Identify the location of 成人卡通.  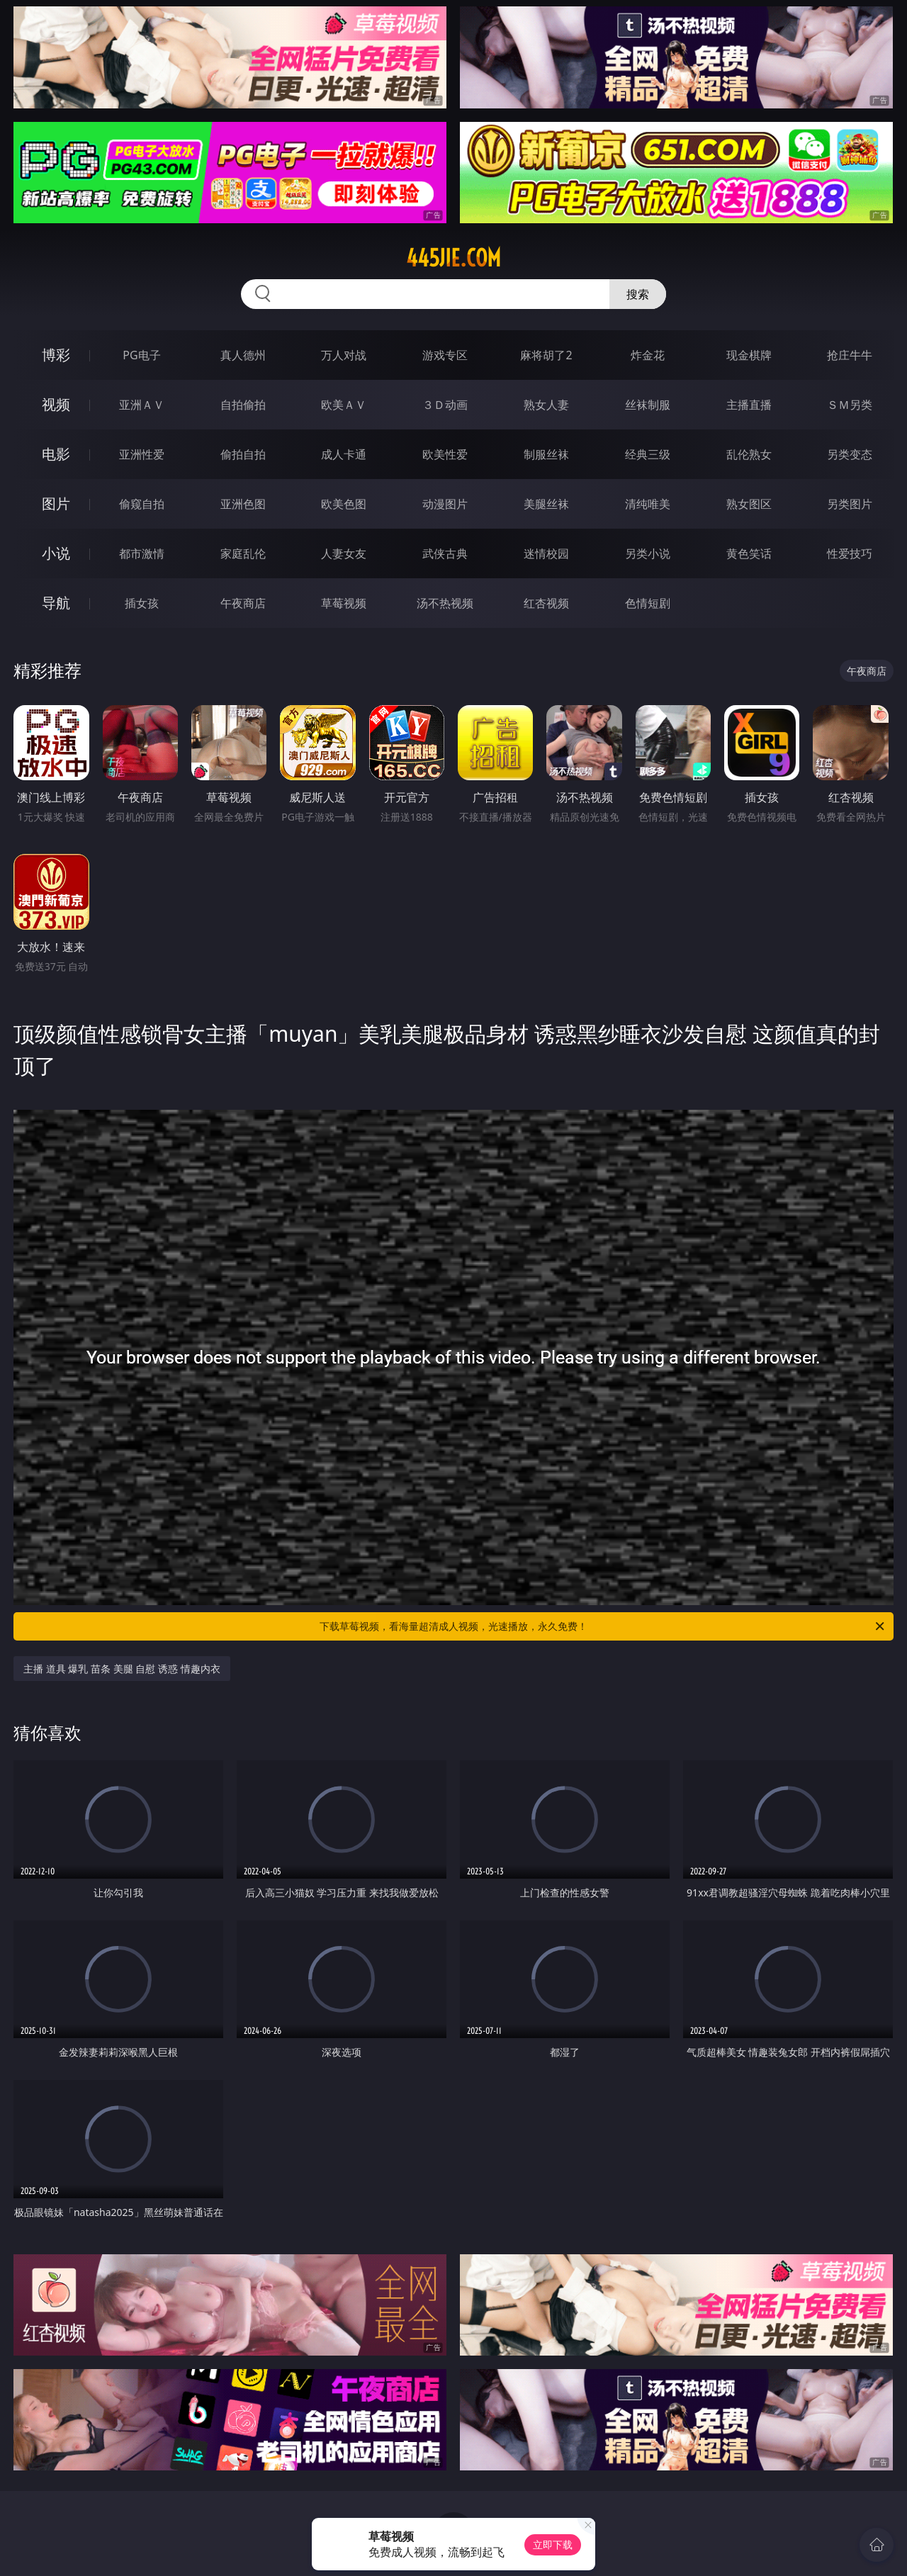
(343, 454).